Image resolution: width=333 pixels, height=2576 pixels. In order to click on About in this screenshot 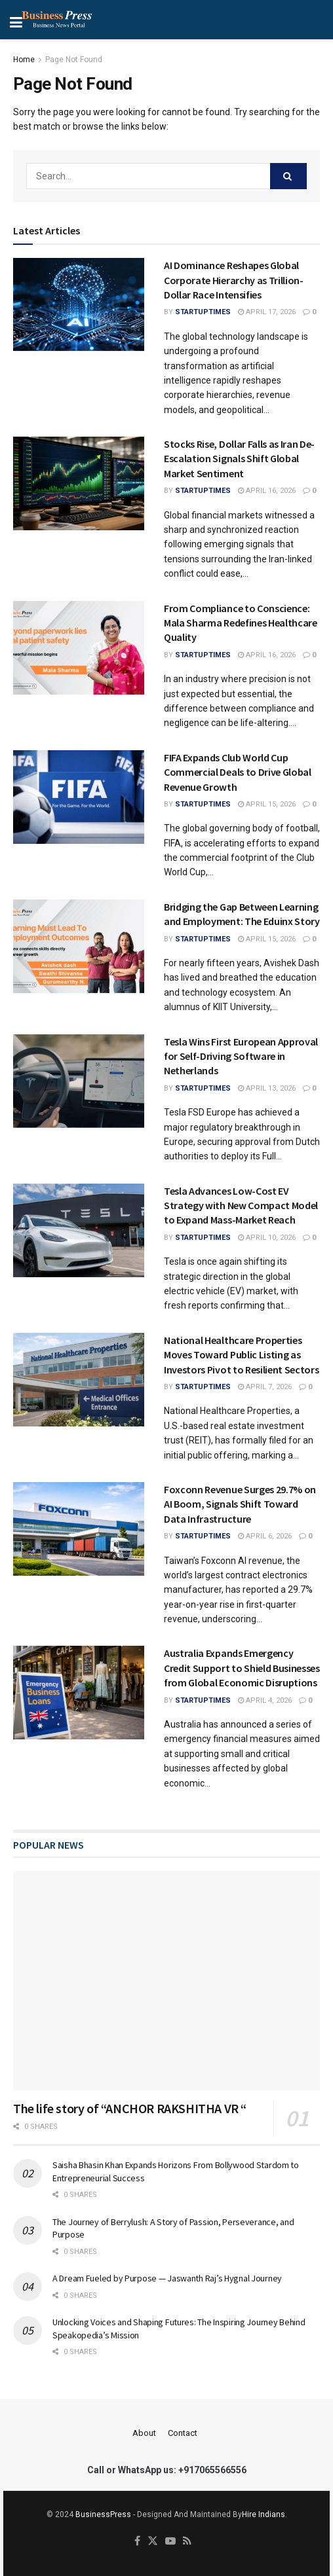, I will do `click(144, 2433)`.